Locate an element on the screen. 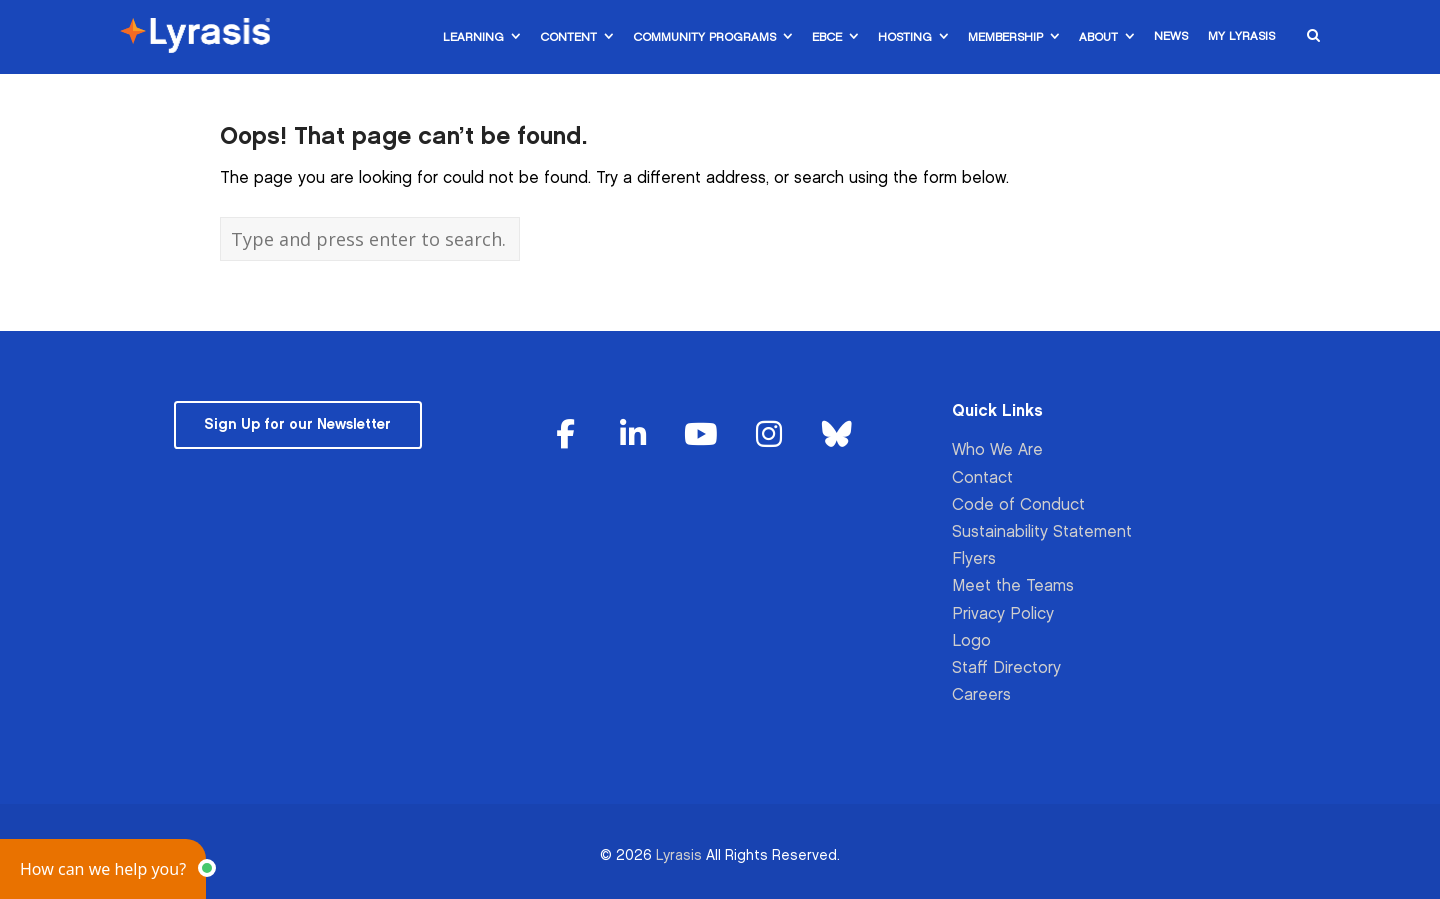  [Lyrasis on Youtube] is located at coordinates (701, 435).